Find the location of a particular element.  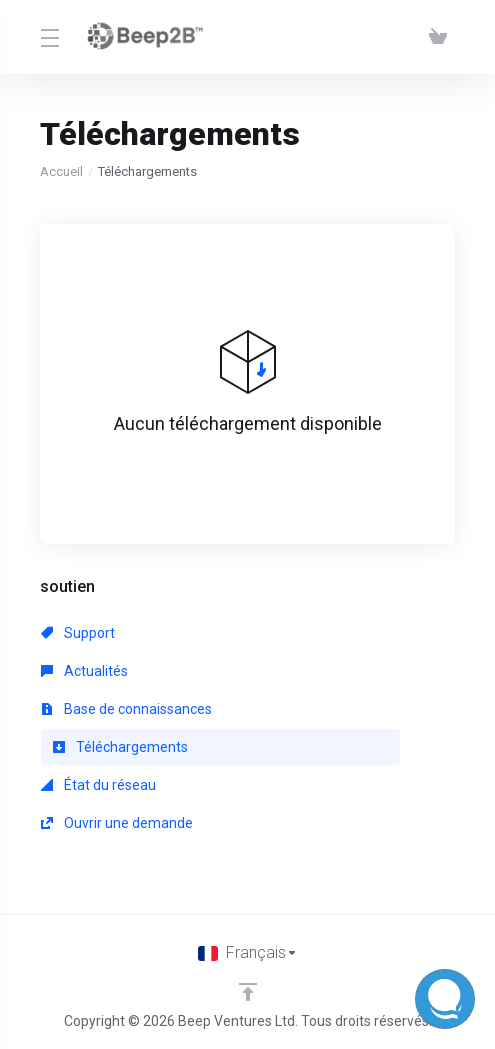

Téléchargements is located at coordinates (120, 747).